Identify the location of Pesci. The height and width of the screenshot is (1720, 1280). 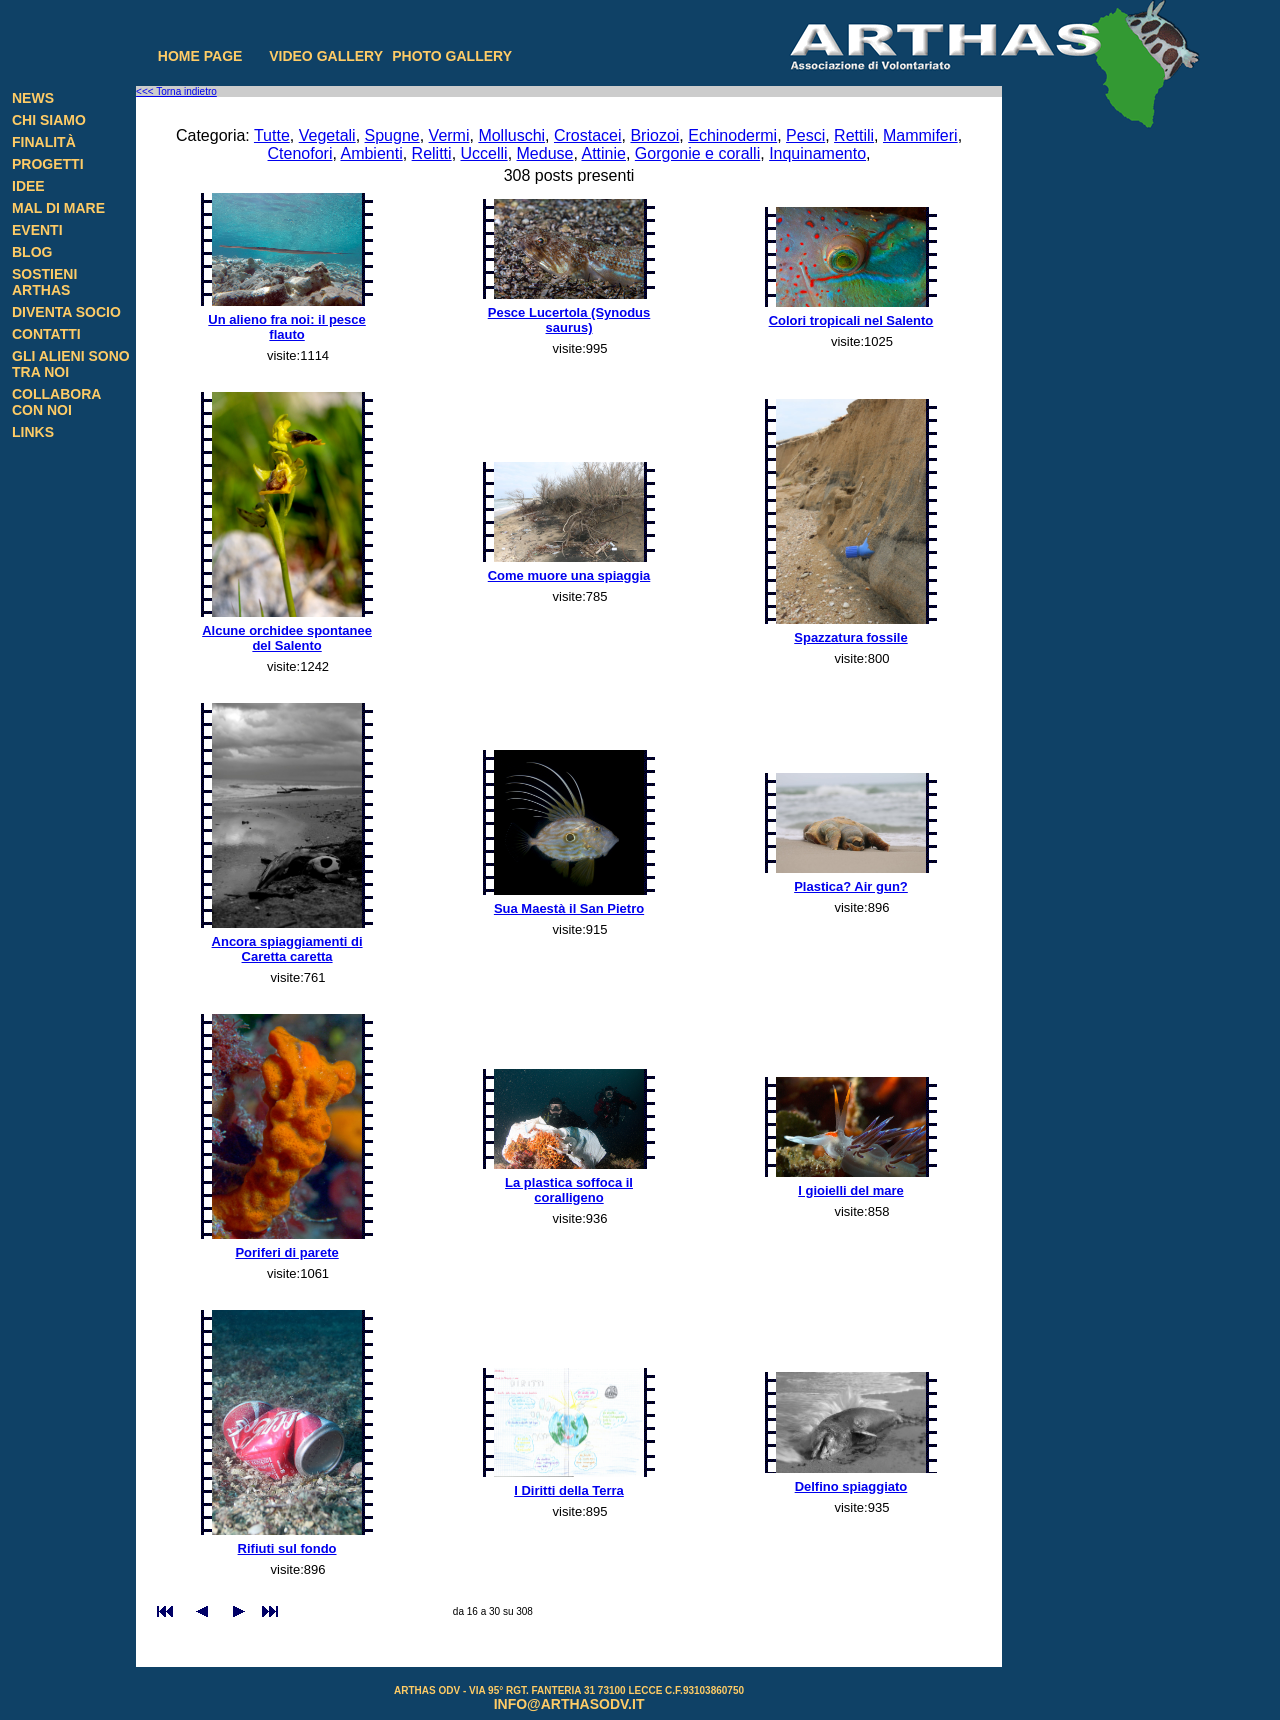
(805, 135).